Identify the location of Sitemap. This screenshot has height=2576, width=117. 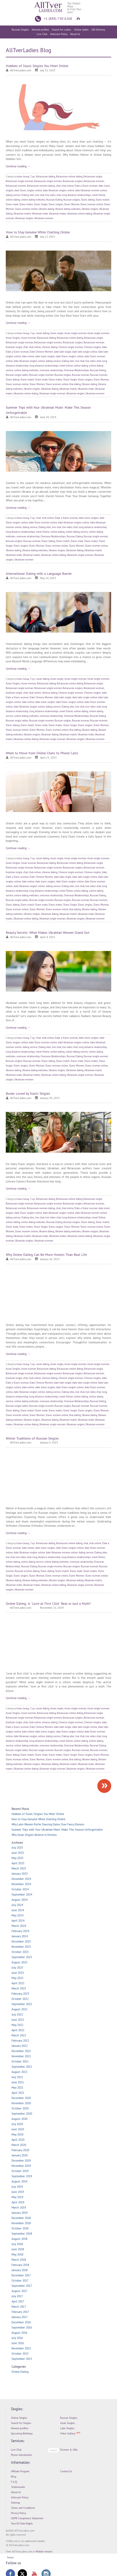
(15, 2501).